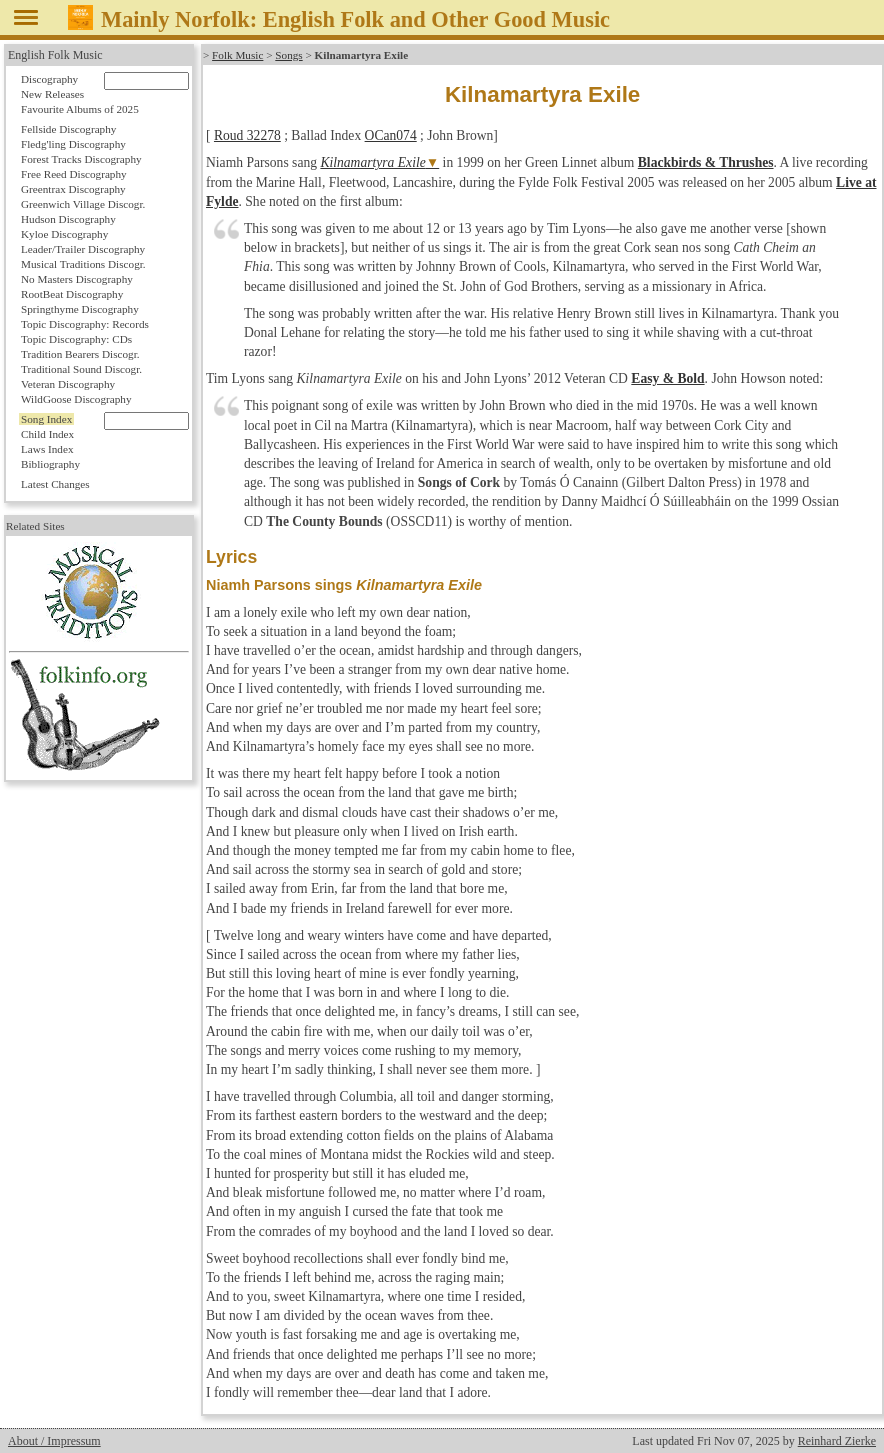 The image size is (884, 1453). I want to click on Song Index, so click(46, 419).